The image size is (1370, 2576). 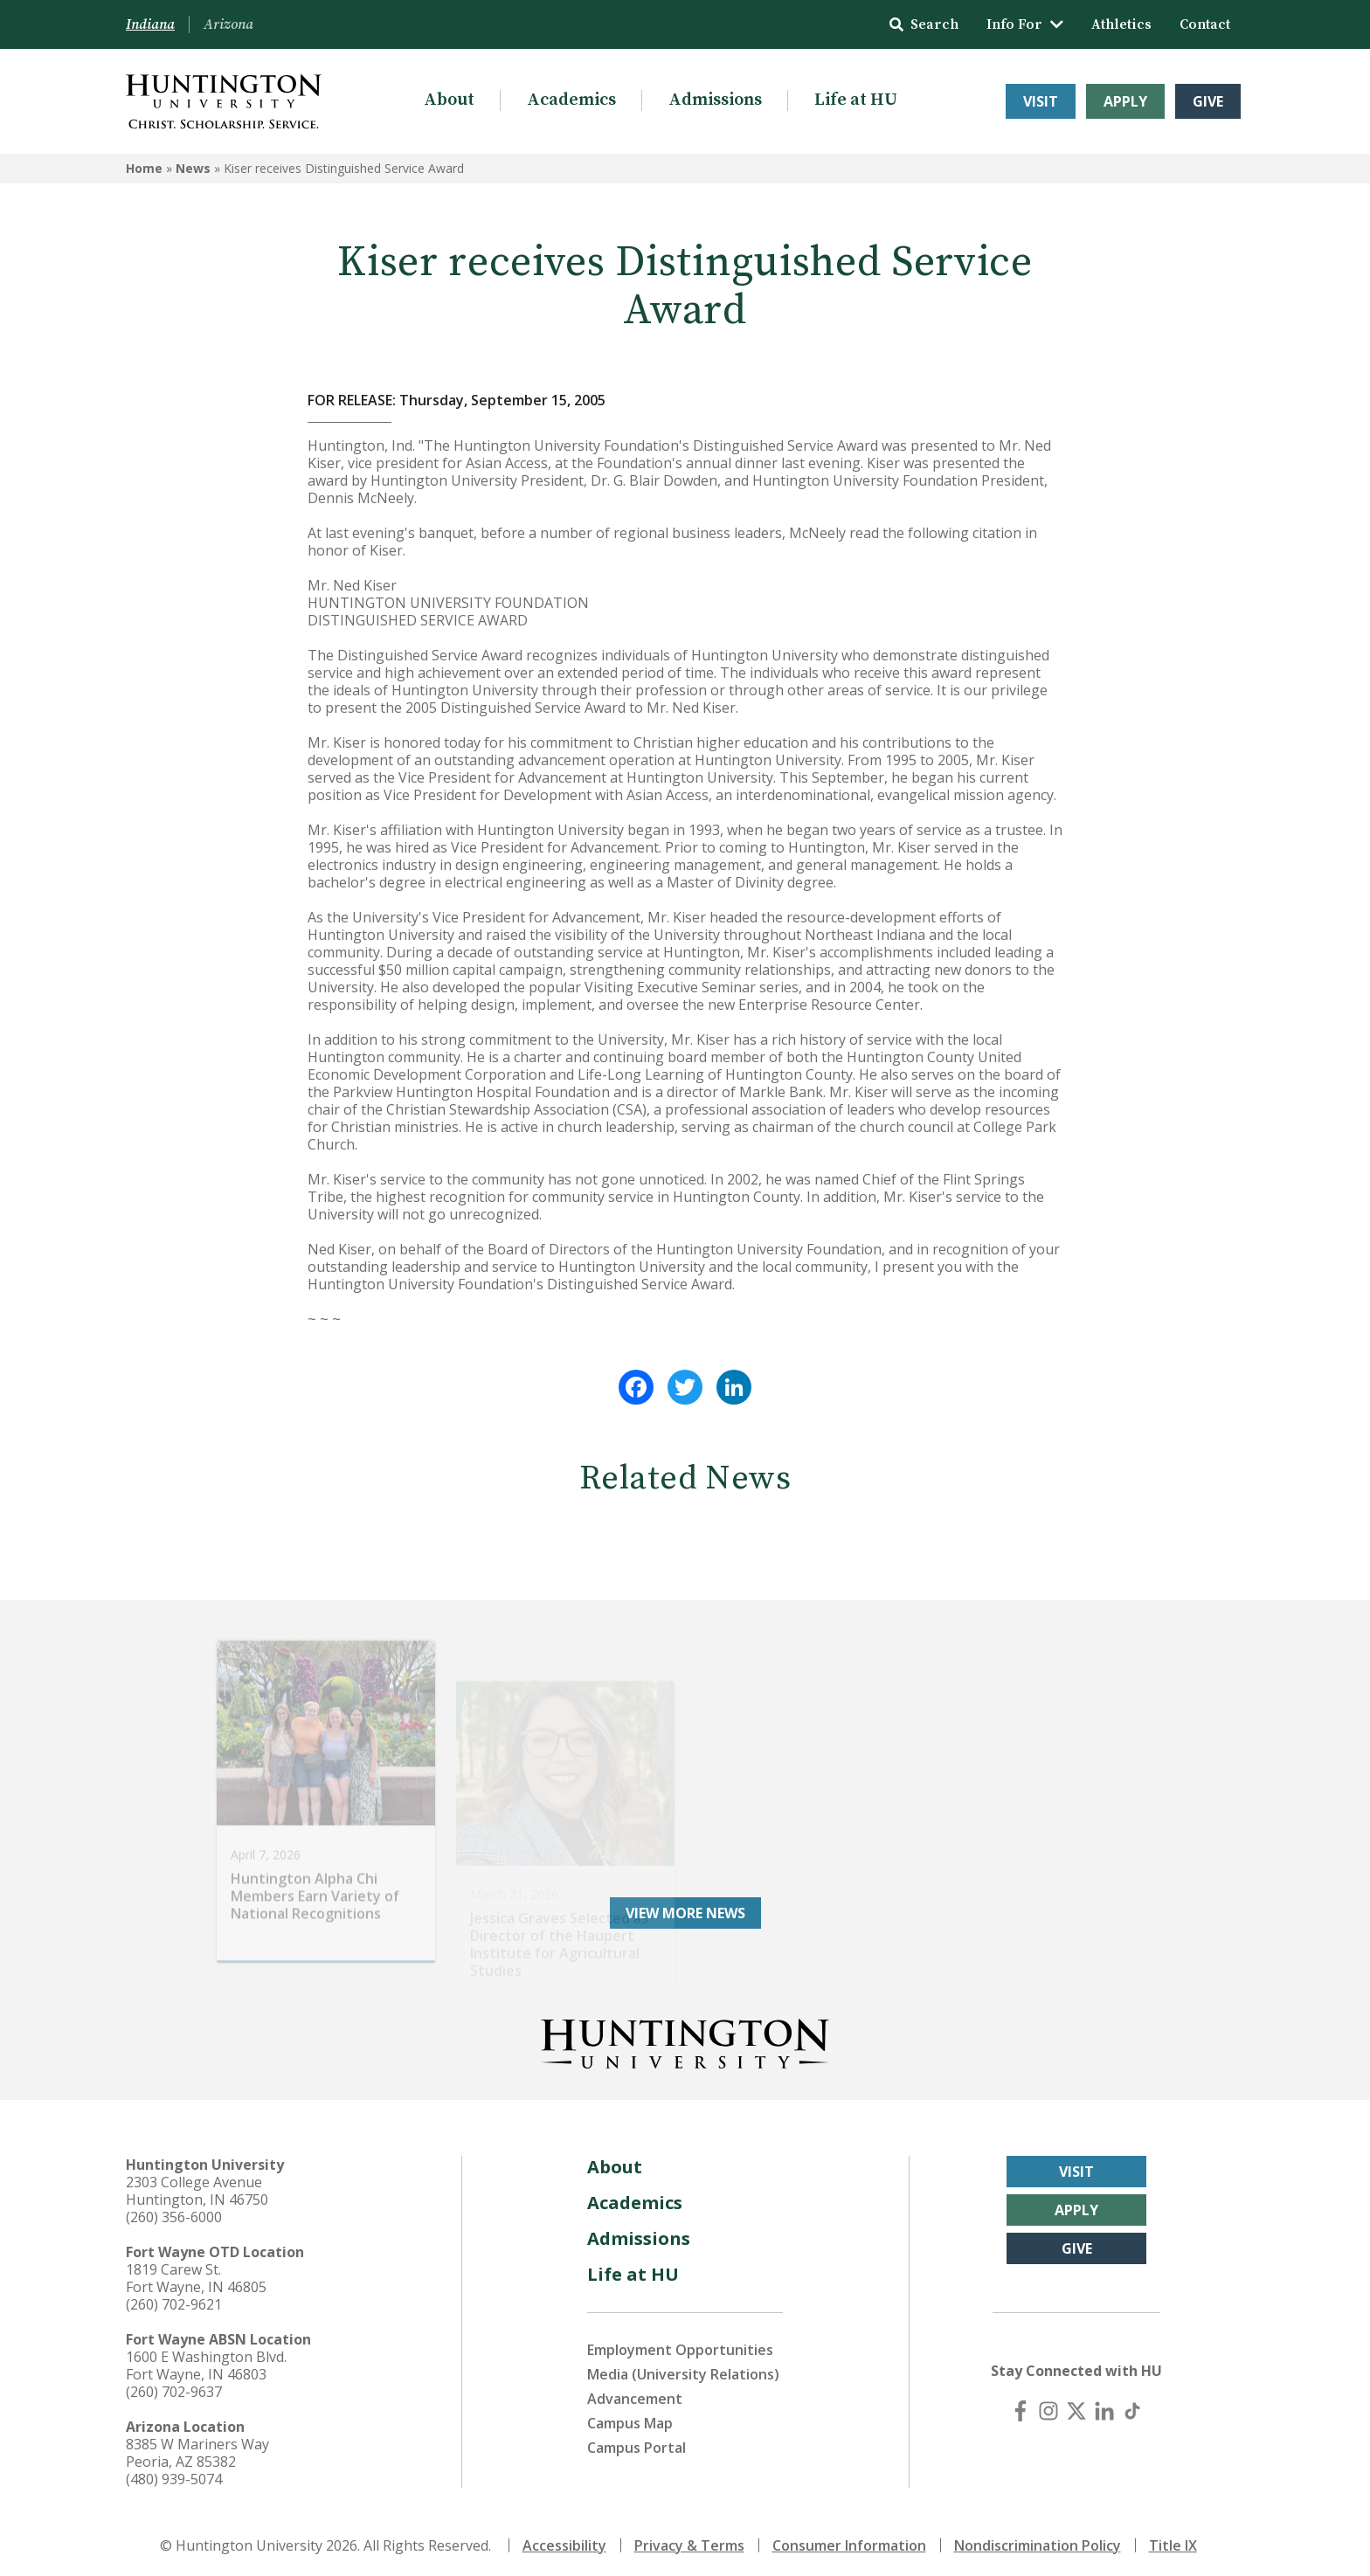 I want to click on About, so click(x=449, y=100).